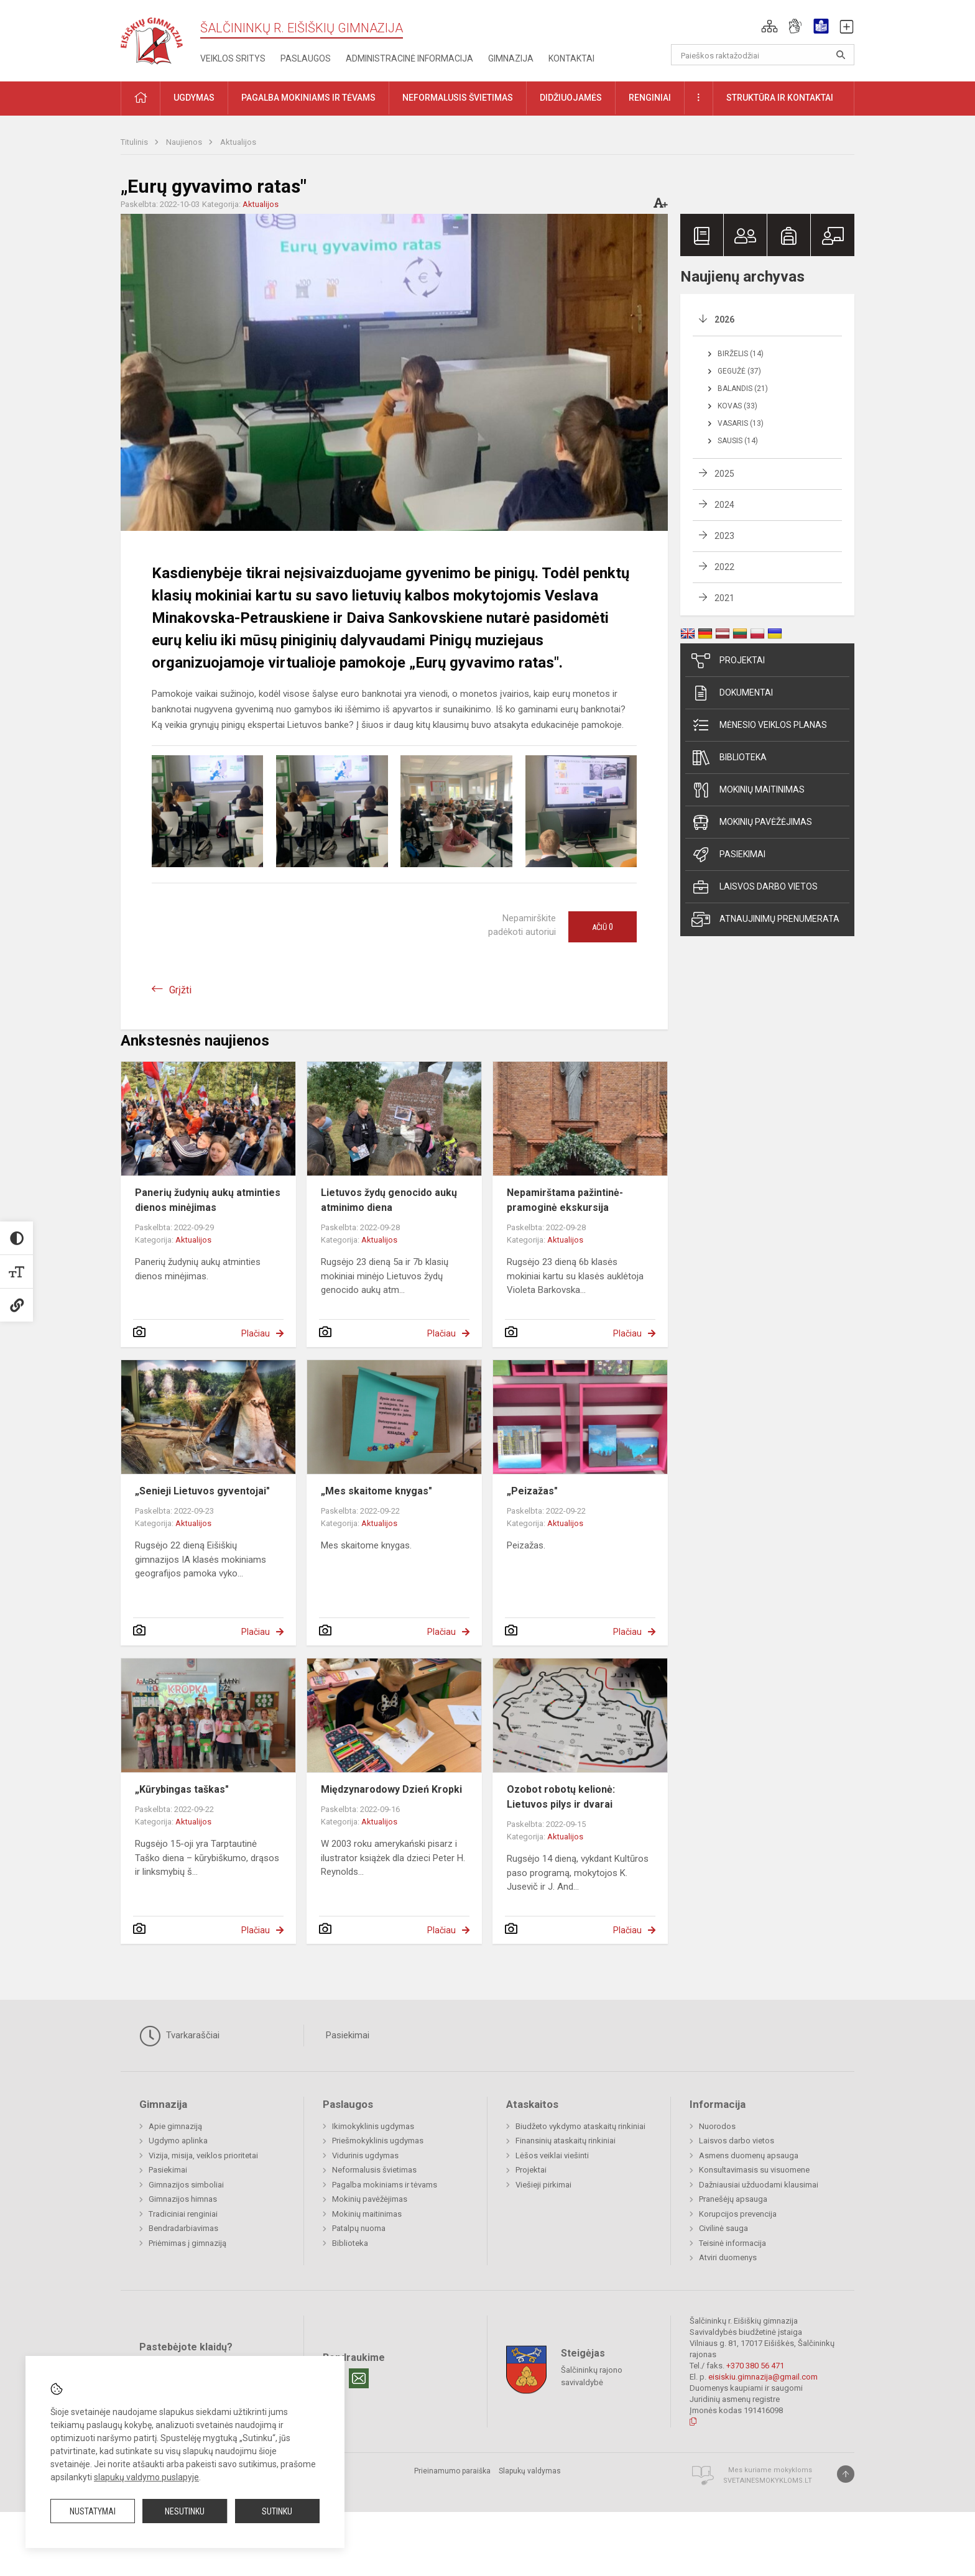  Describe the element at coordinates (762, 54) in the screenshot. I see `[Paieškos raktažodžiai]` at that location.